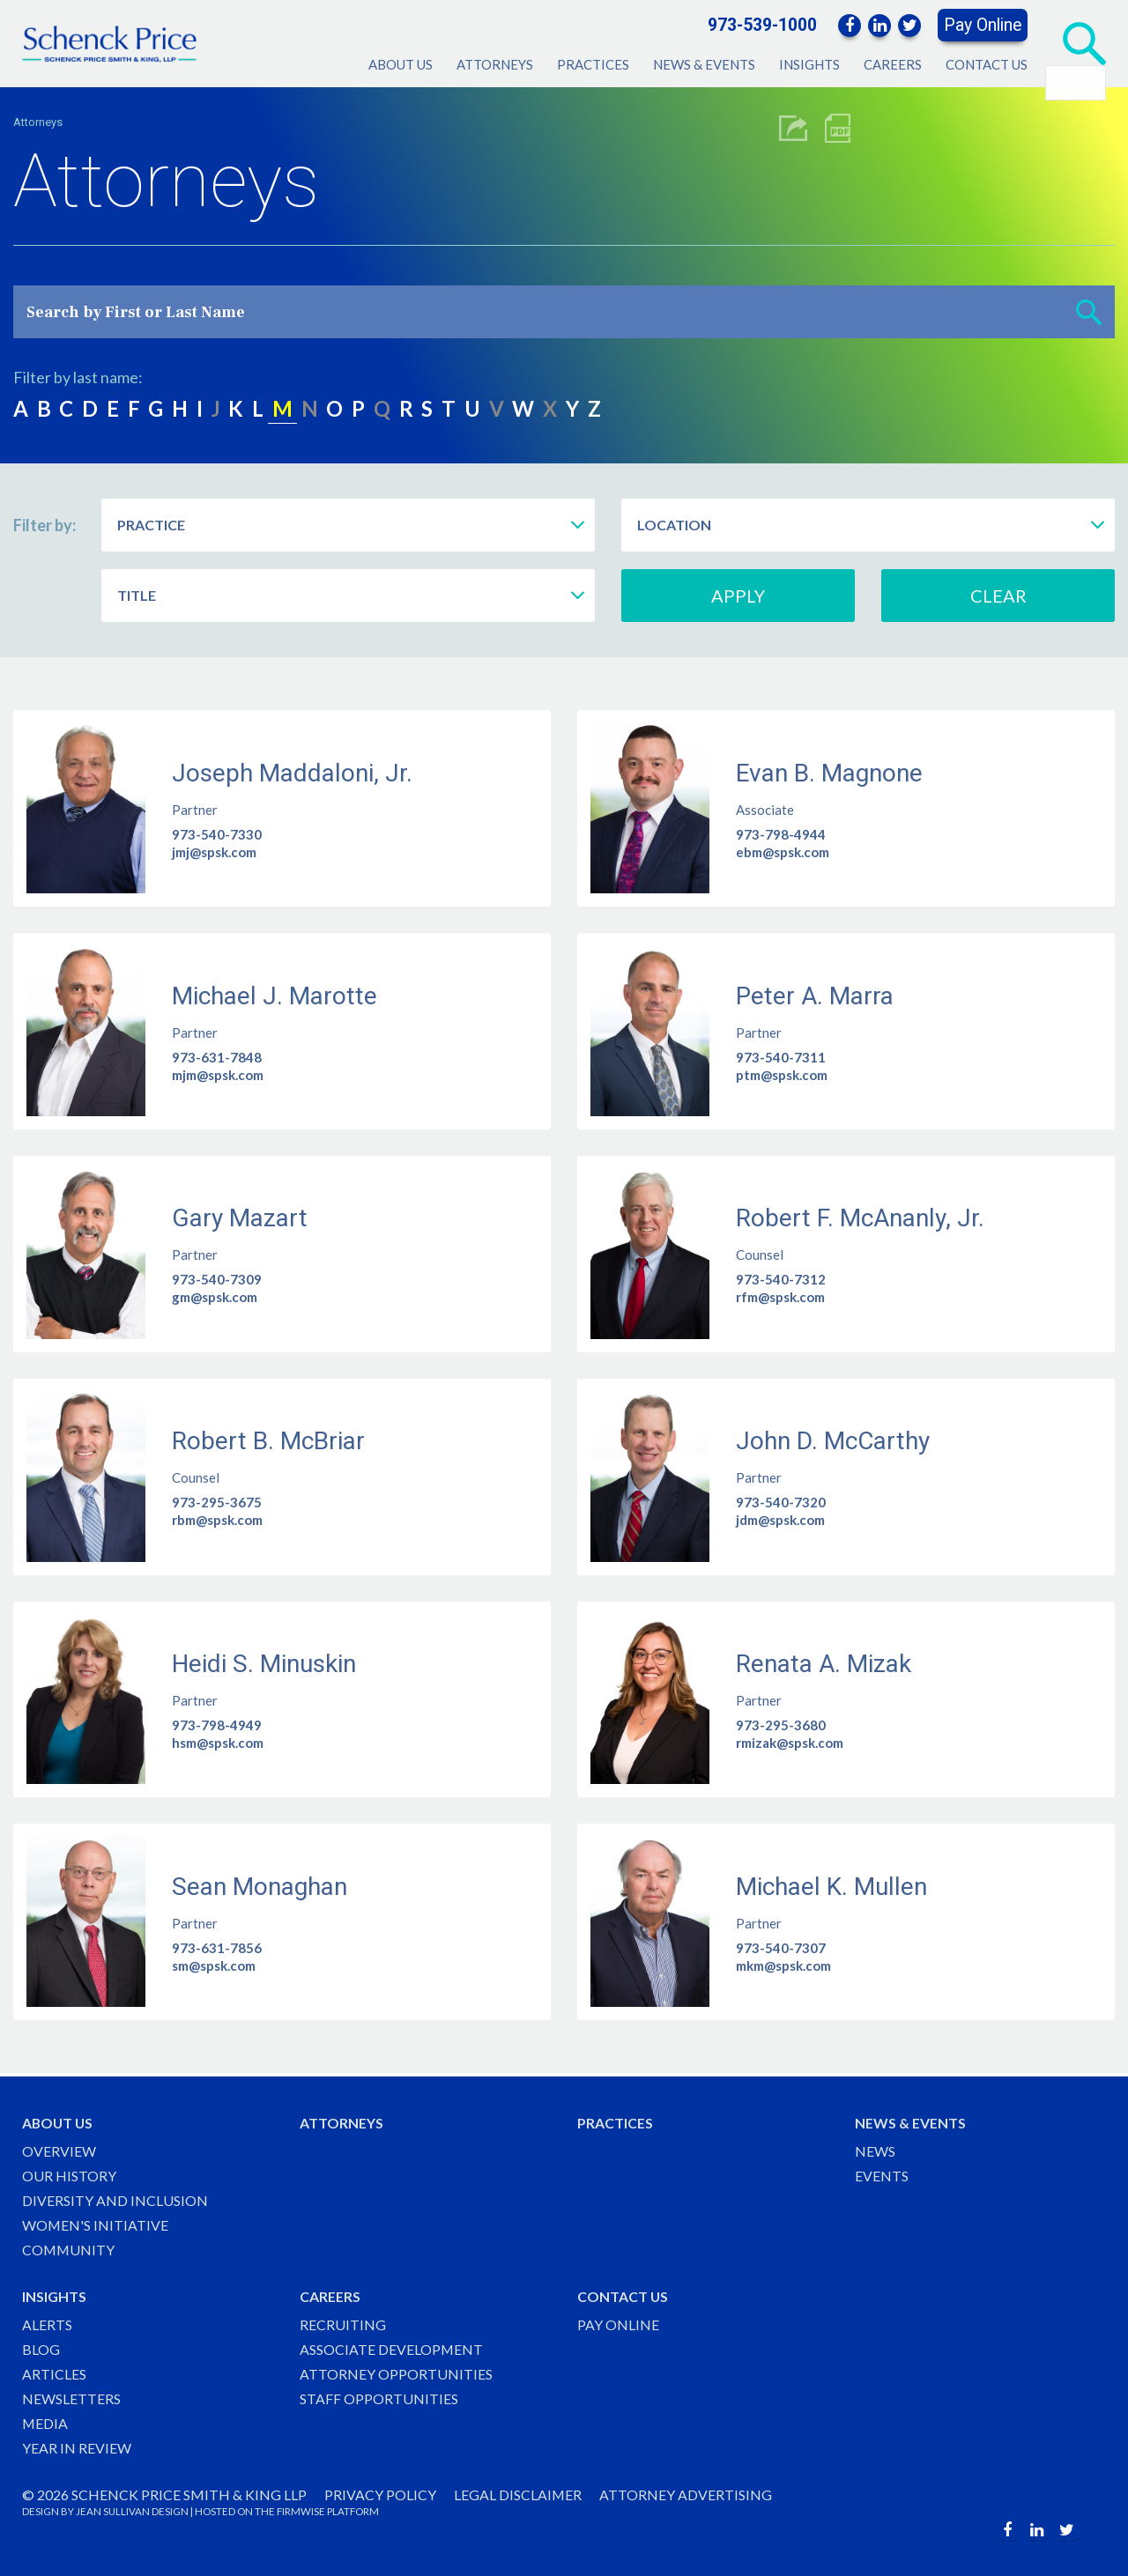 This screenshot has height=2576, width=1128. Describe the element at coordinates (217, 1743) in the screenshot. I see `hsm@spsk.com` at that location.